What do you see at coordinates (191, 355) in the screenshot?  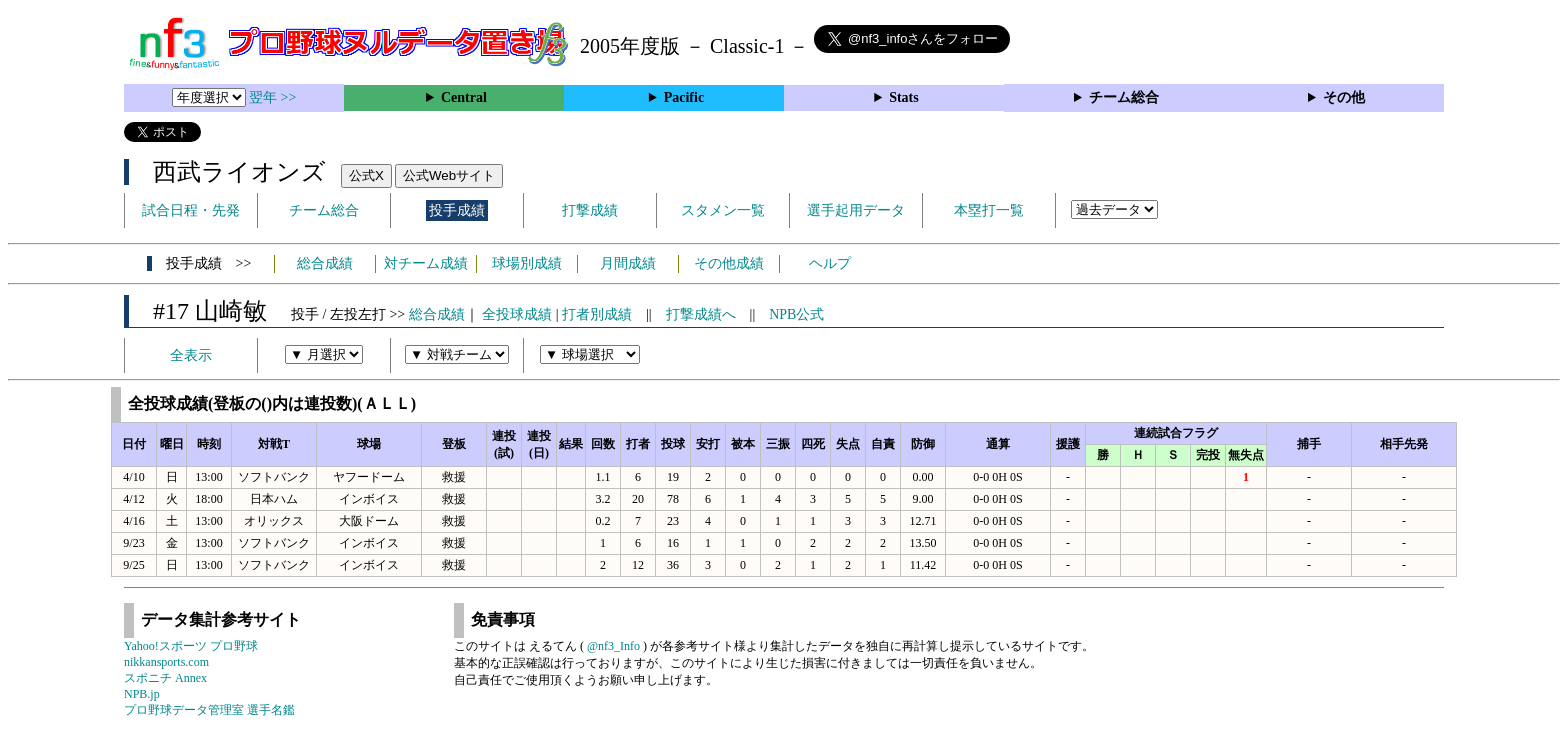 I see `全表示` at bounding box center [191, 355].